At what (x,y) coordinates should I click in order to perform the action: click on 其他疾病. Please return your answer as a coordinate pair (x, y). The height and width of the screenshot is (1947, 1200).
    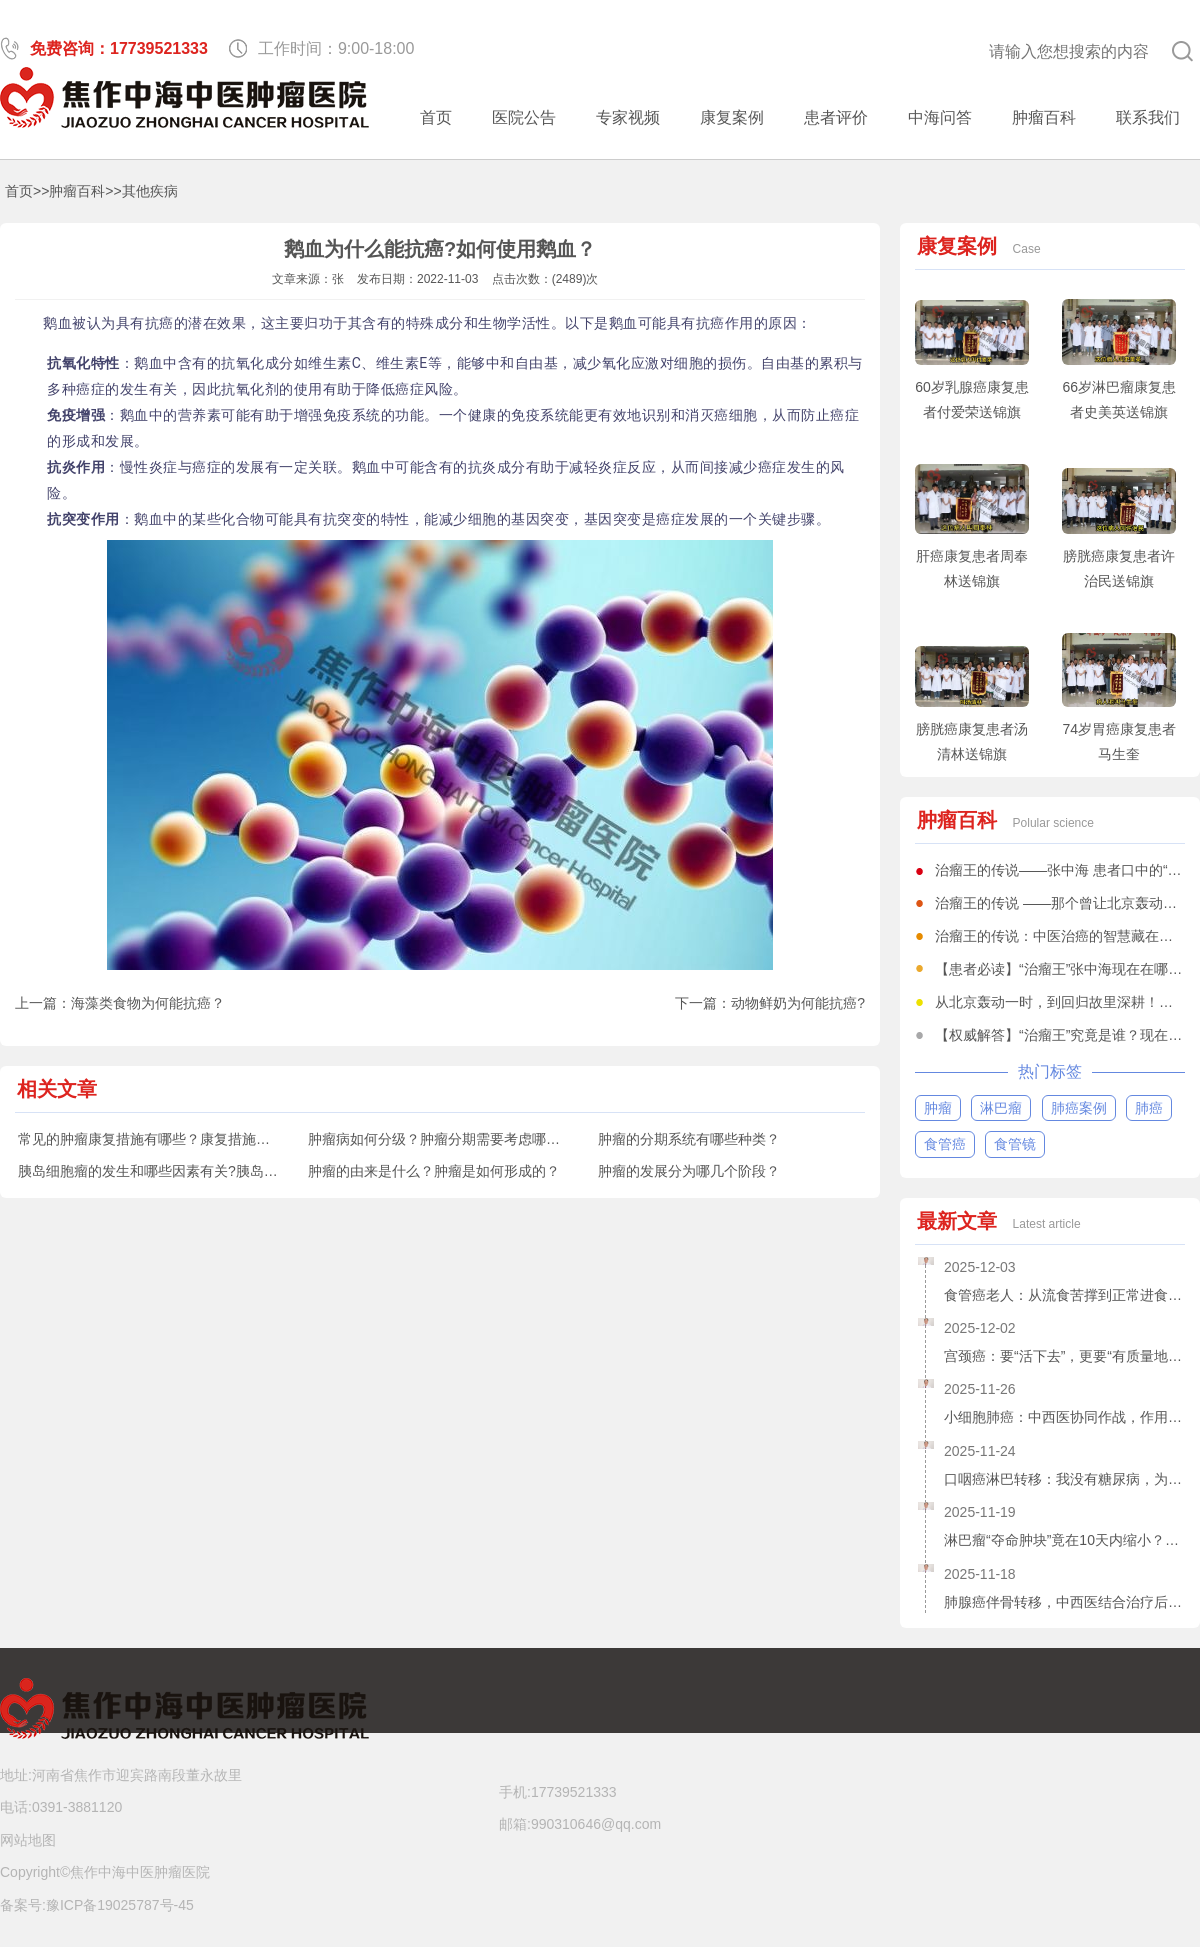
    Looking at the image, I should click on (150, 191).